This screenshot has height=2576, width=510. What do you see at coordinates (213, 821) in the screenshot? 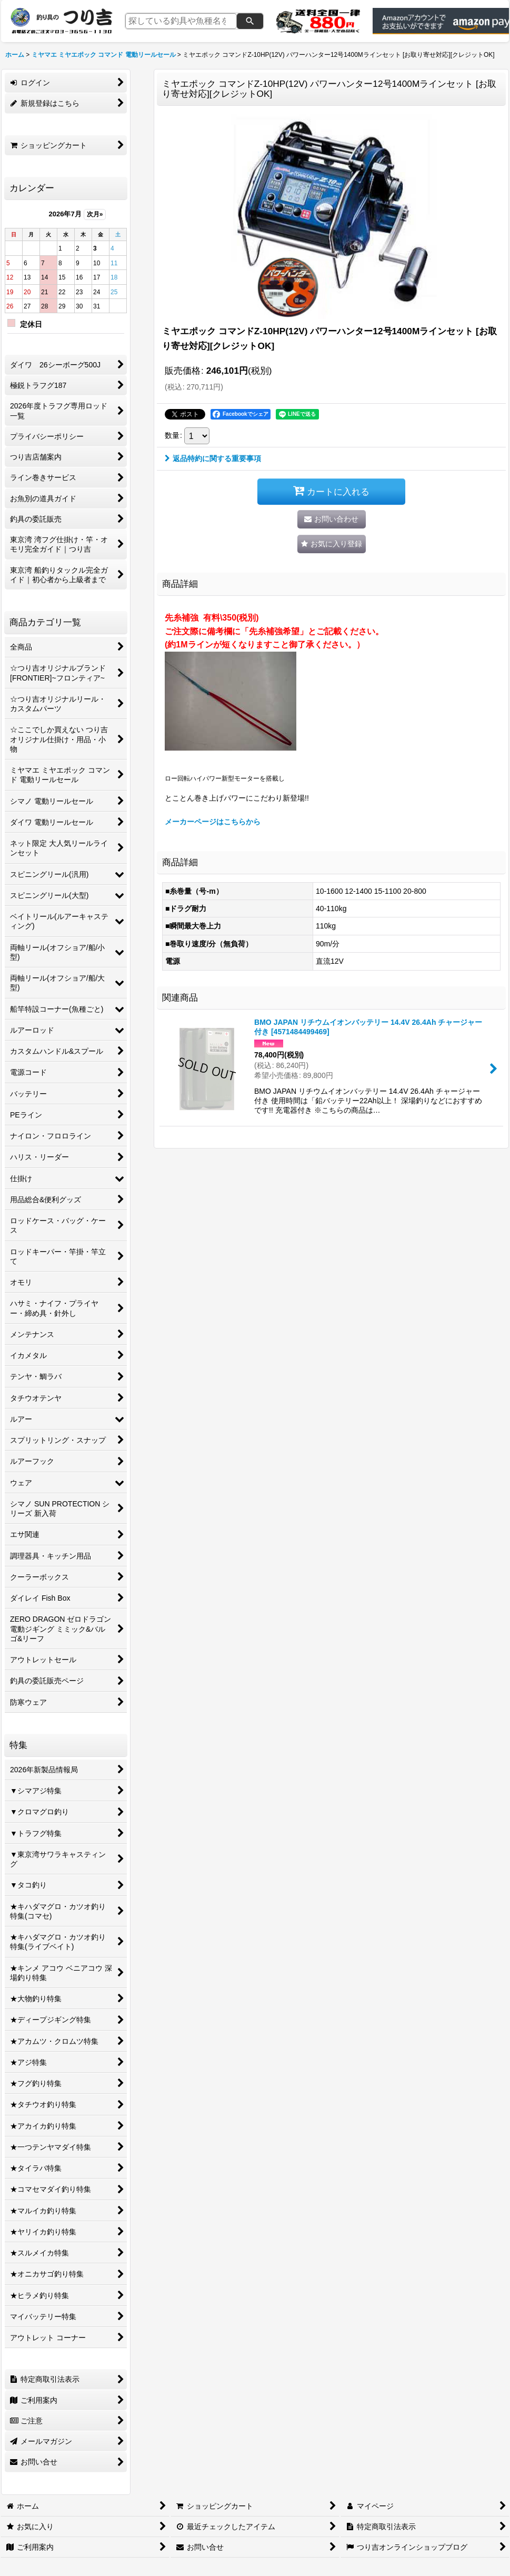
I see `メーカーページはこちらから` at bounding box center [213, 821].